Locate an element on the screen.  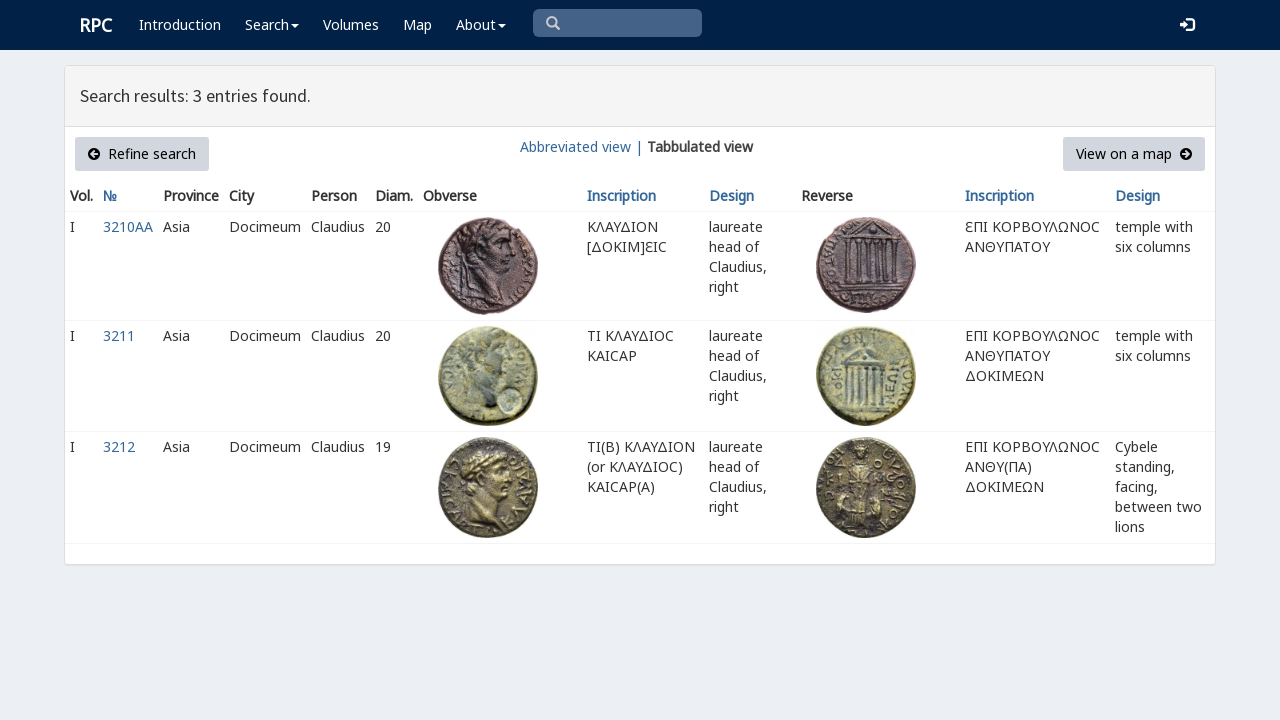
View on a map is located at coordinates (1134, 153).